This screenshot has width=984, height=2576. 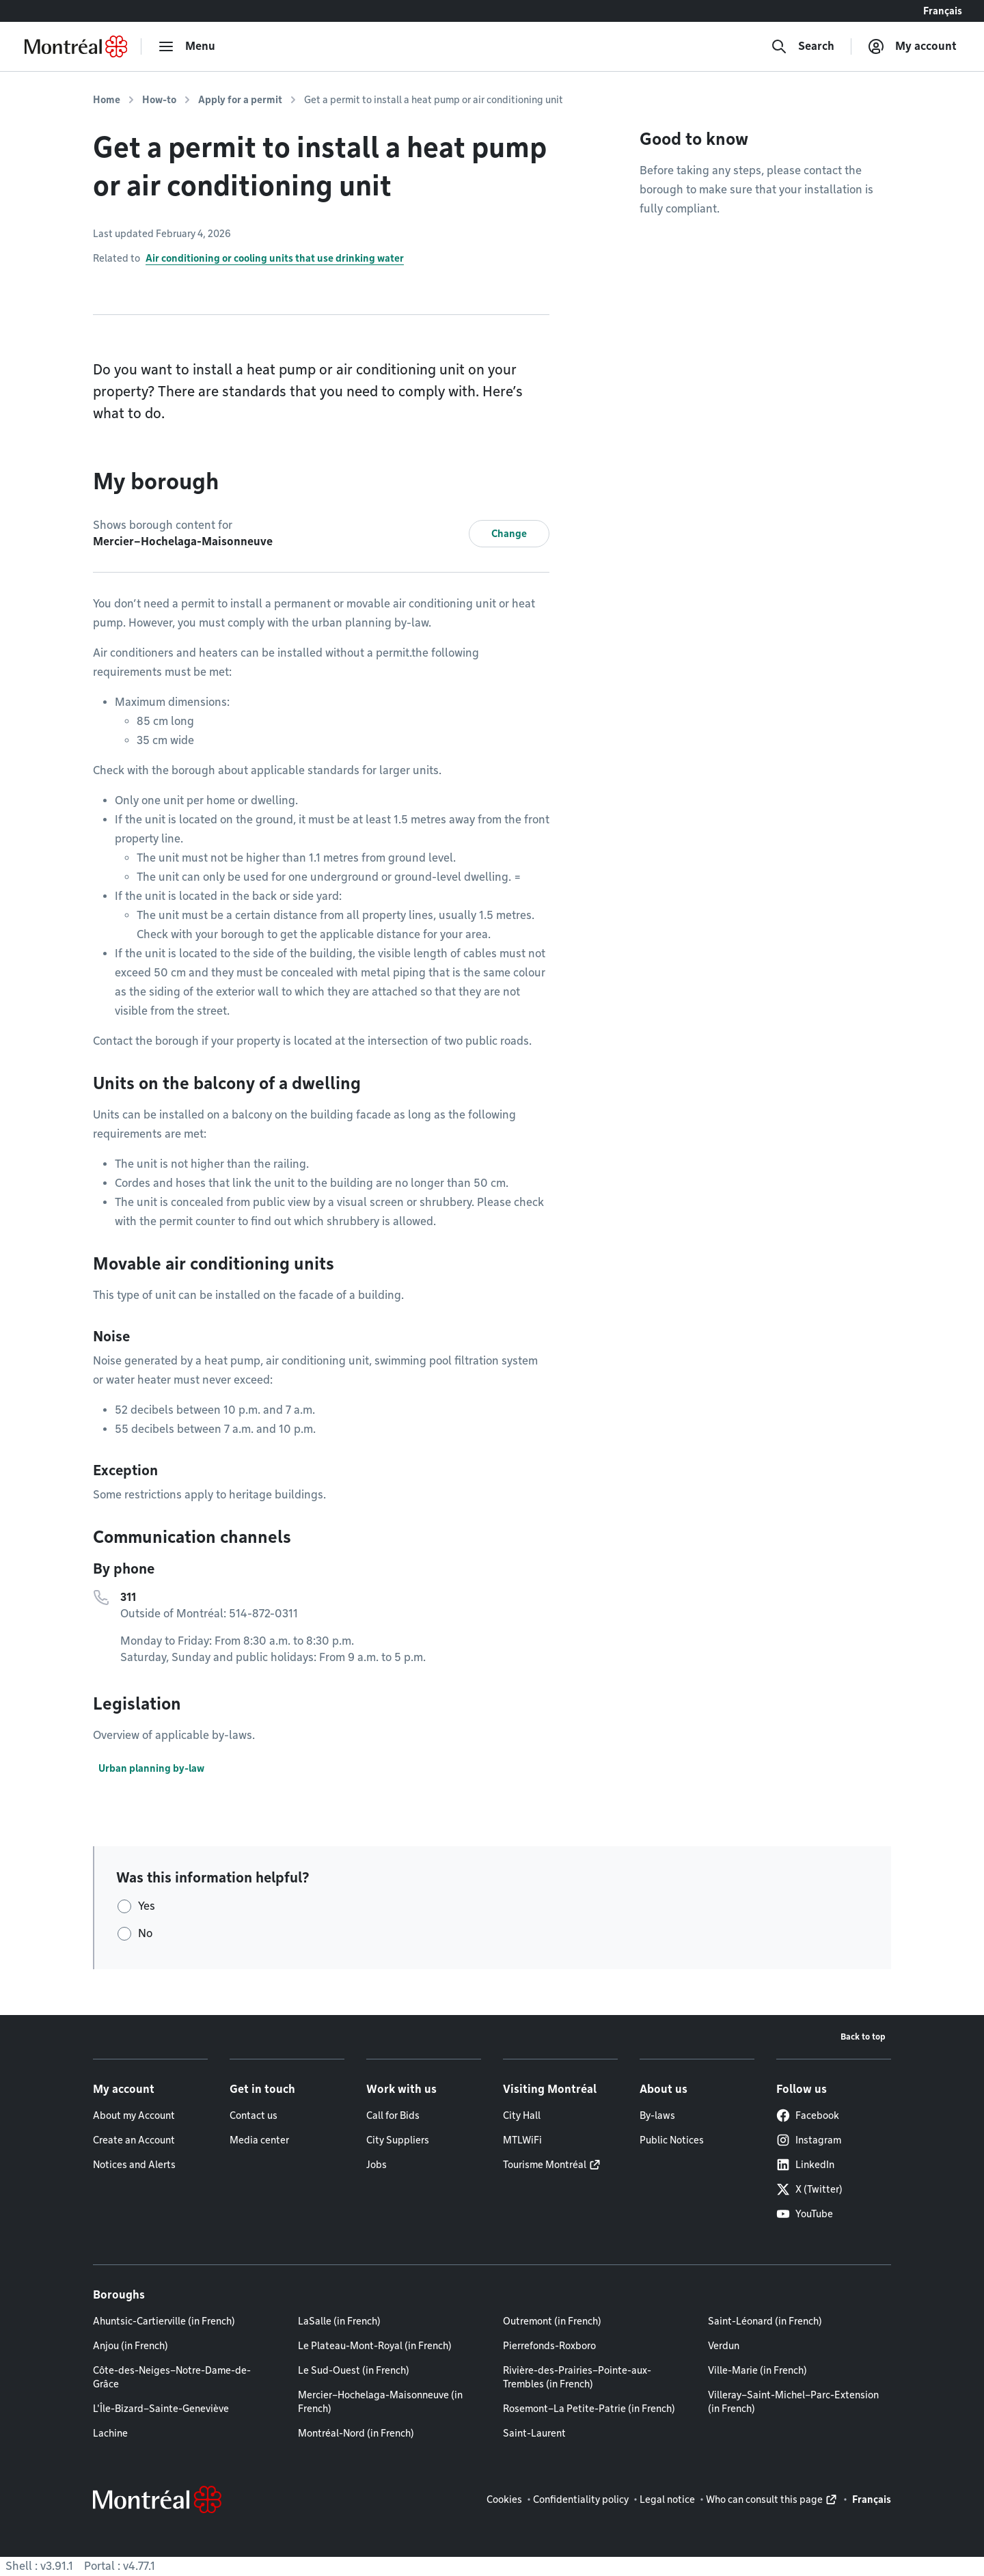 What do you see at coordinates (522, 2115) in the screenshot?
I see `City Hall` at bounding box center [522, 2115].